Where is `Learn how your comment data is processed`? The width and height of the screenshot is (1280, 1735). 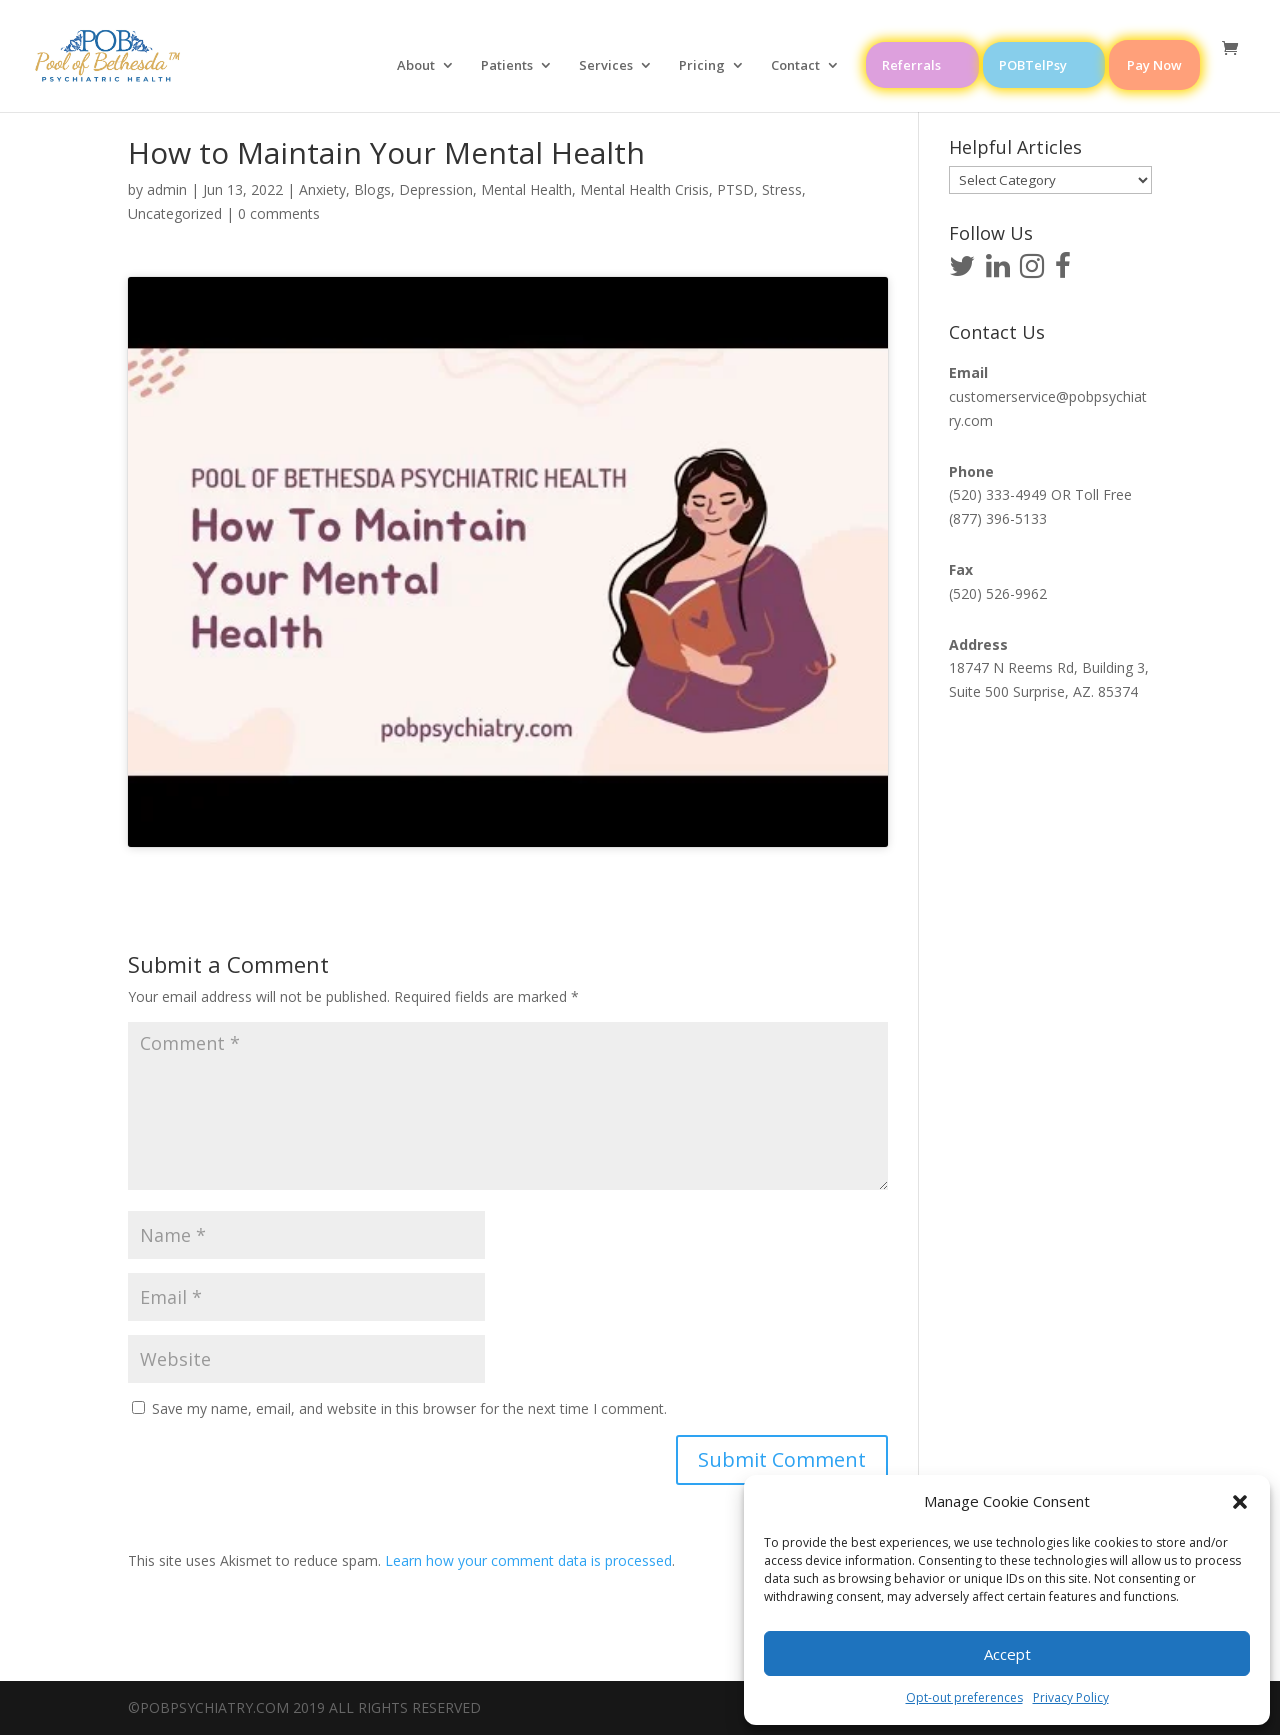 Learn how your comment data is processed is located at coordinates (528, 1560).